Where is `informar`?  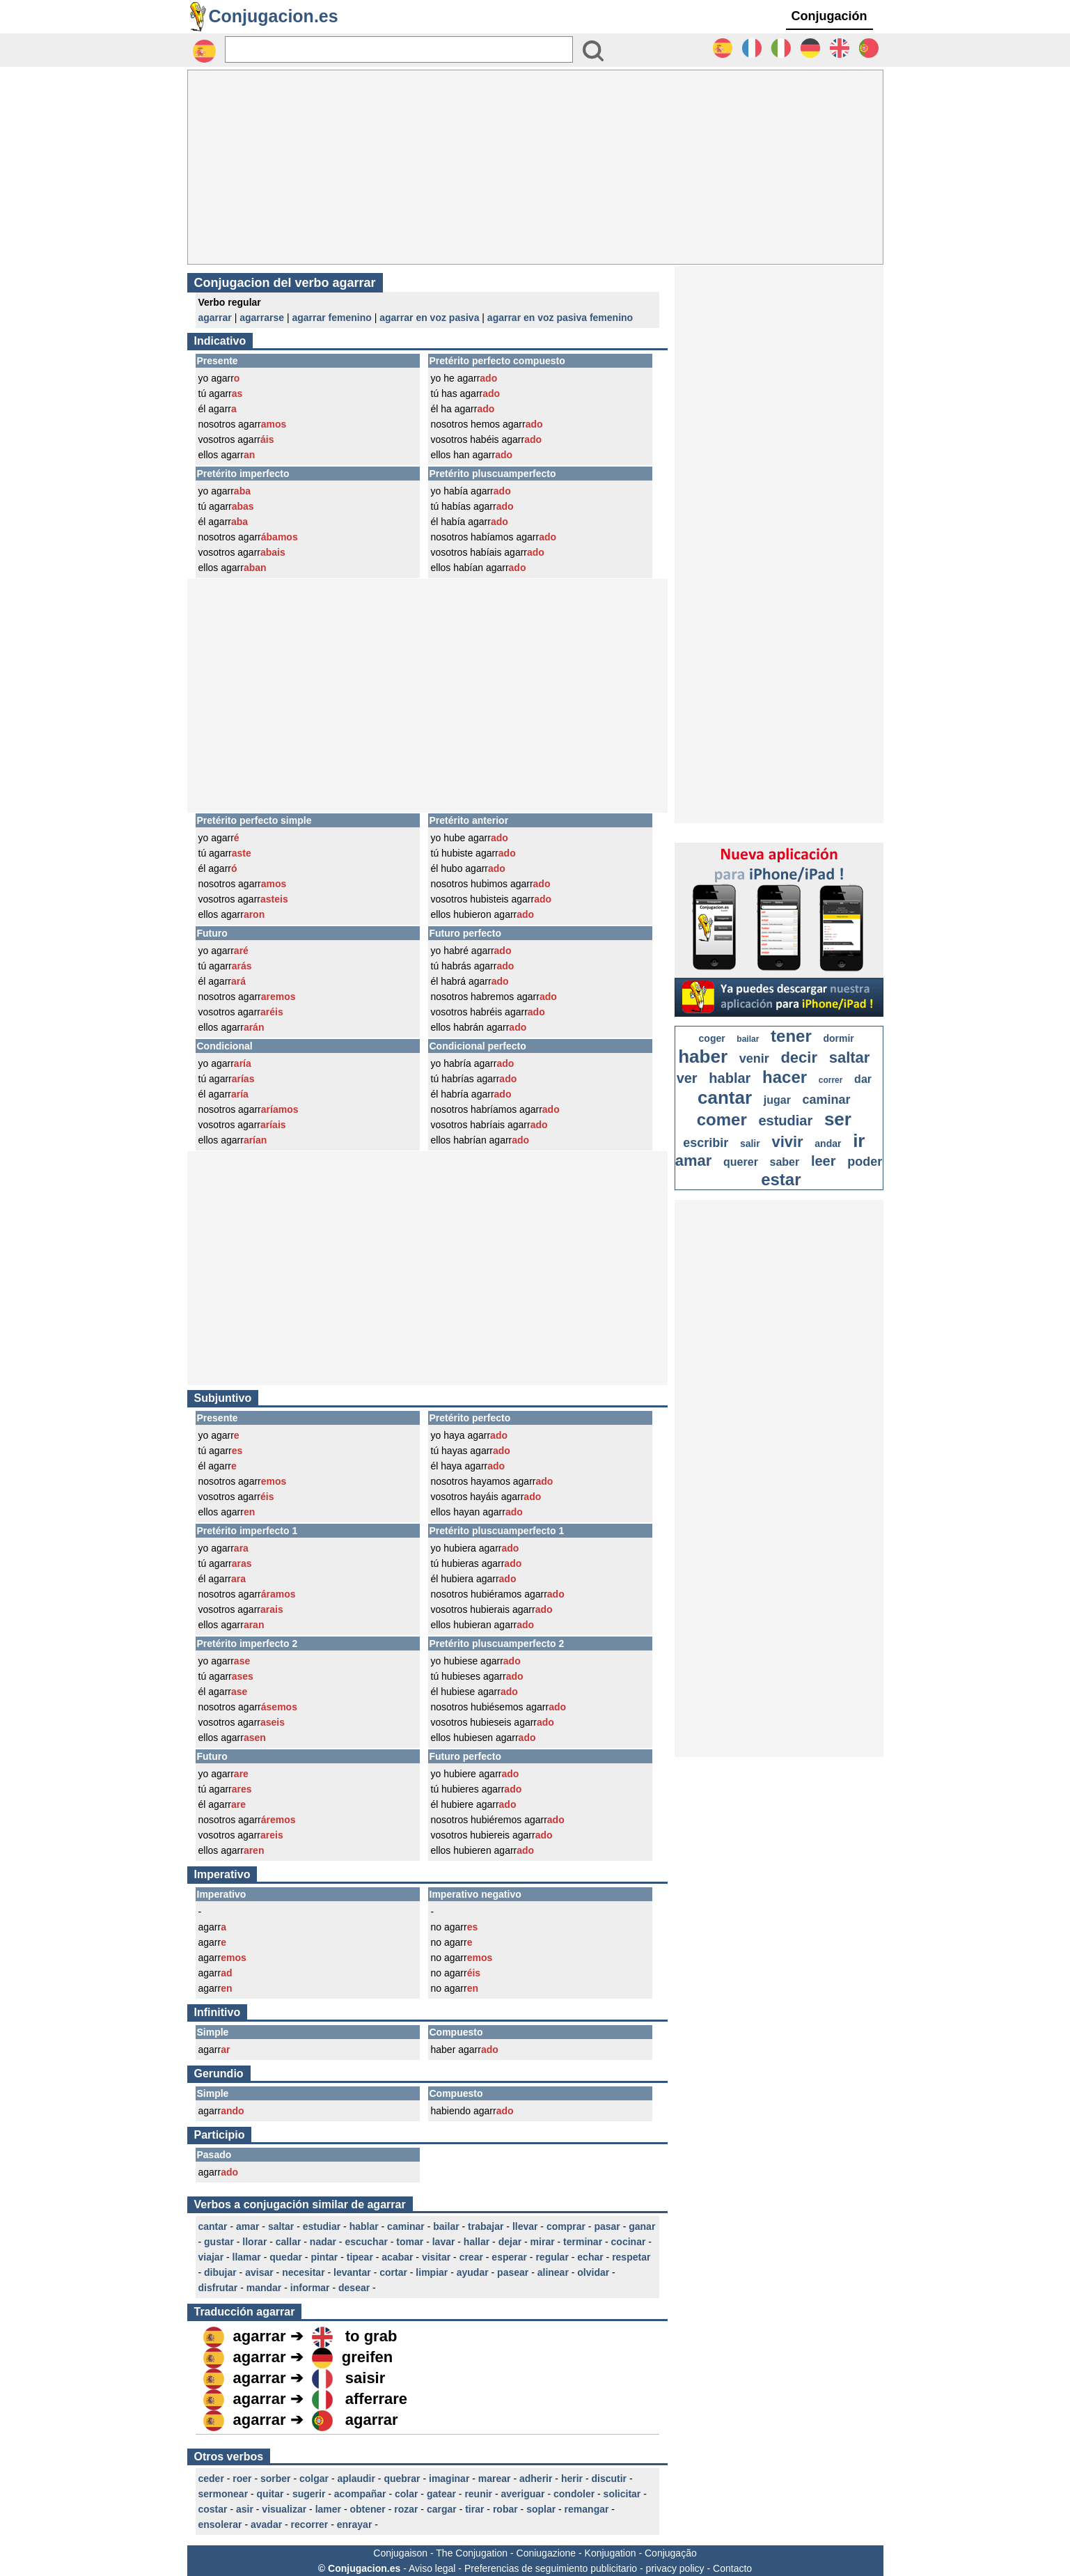 informar is located at coordinates (310, 2287).